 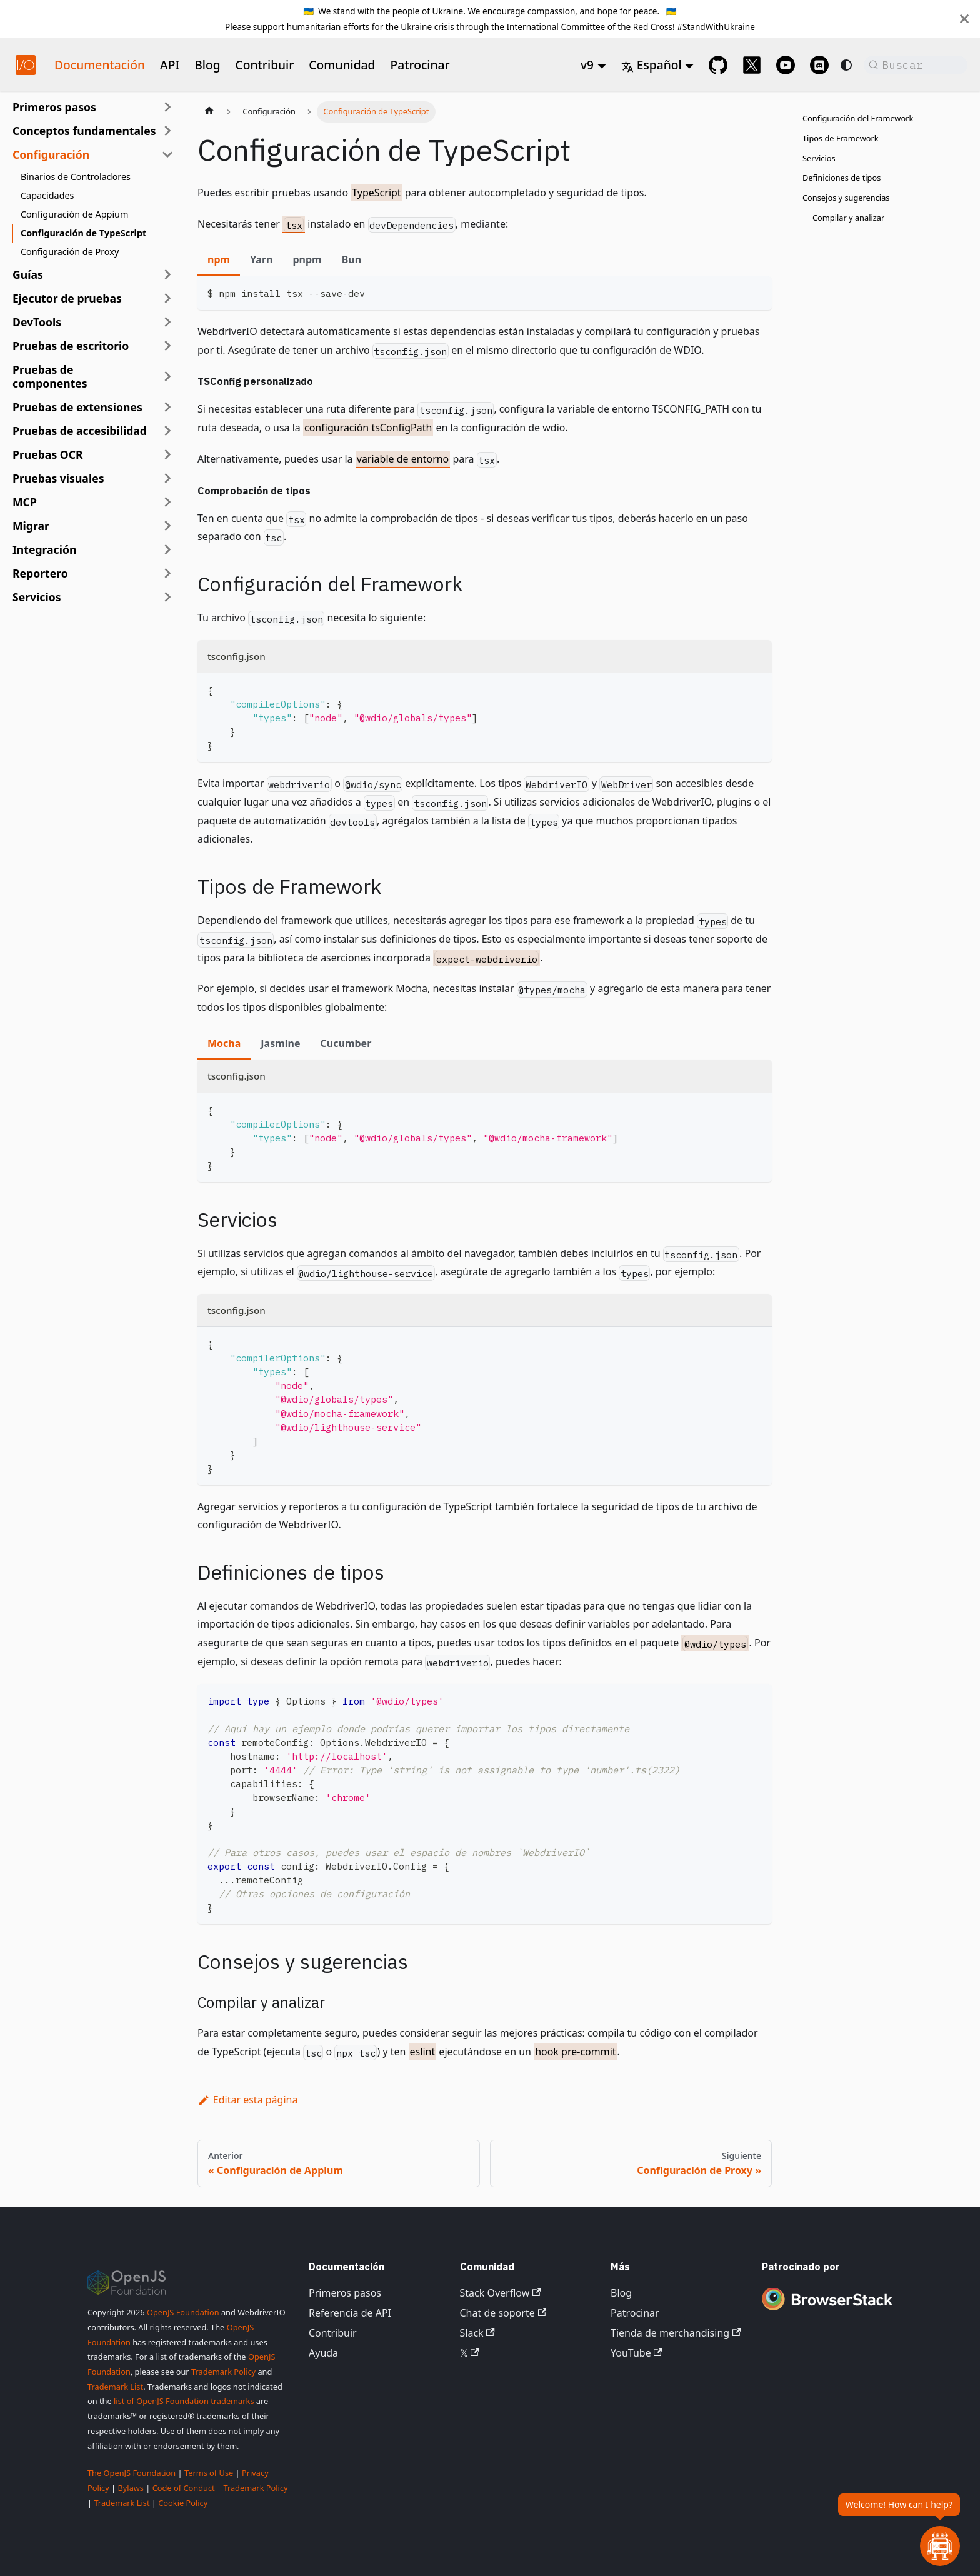 What do you see at coordinates (167, 502) in the screenshot?
I see `[Expandir categoría de la barra lateral 'MCP']` at bounding box center [167, 502].